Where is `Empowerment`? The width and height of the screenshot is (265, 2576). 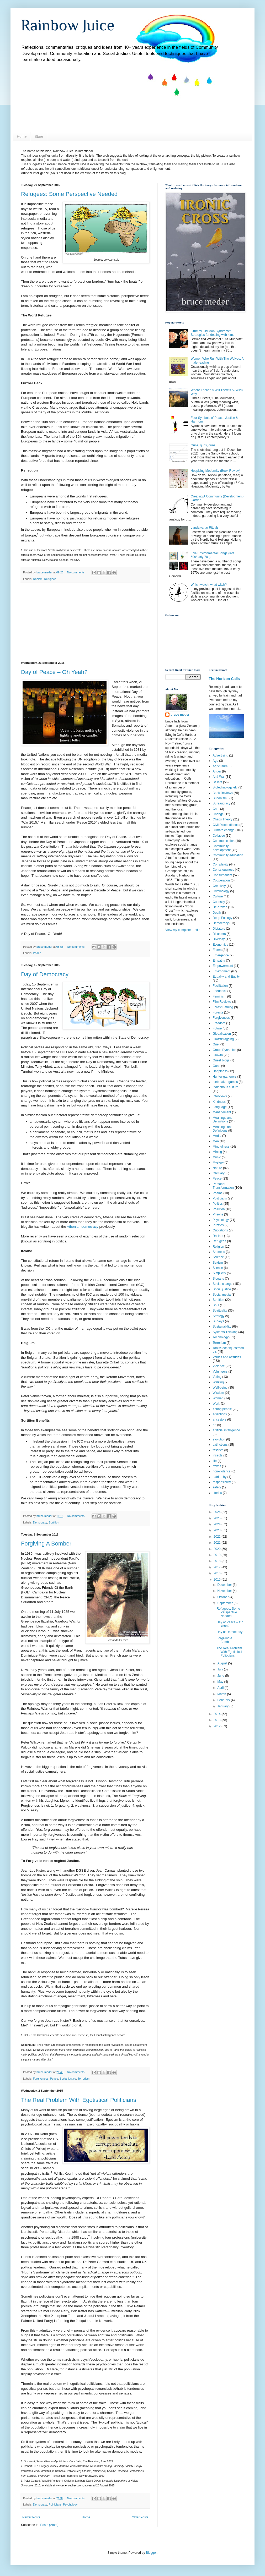
Empowerment is located at coordinates (223, 966).